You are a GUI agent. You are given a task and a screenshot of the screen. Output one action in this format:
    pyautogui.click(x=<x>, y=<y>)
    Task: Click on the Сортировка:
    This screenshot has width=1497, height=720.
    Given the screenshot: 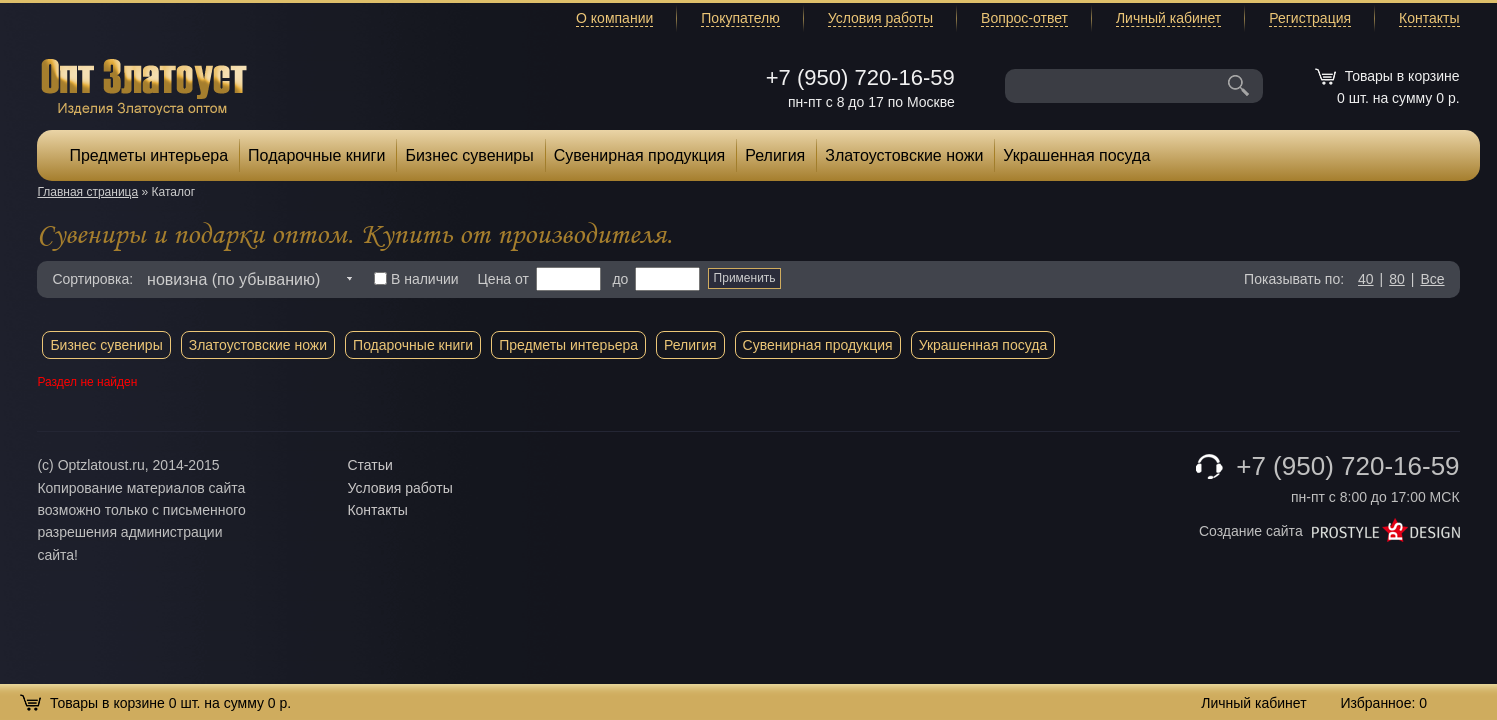 What is the action you would take?
    pyautogui.click(x=92, y=279)
    